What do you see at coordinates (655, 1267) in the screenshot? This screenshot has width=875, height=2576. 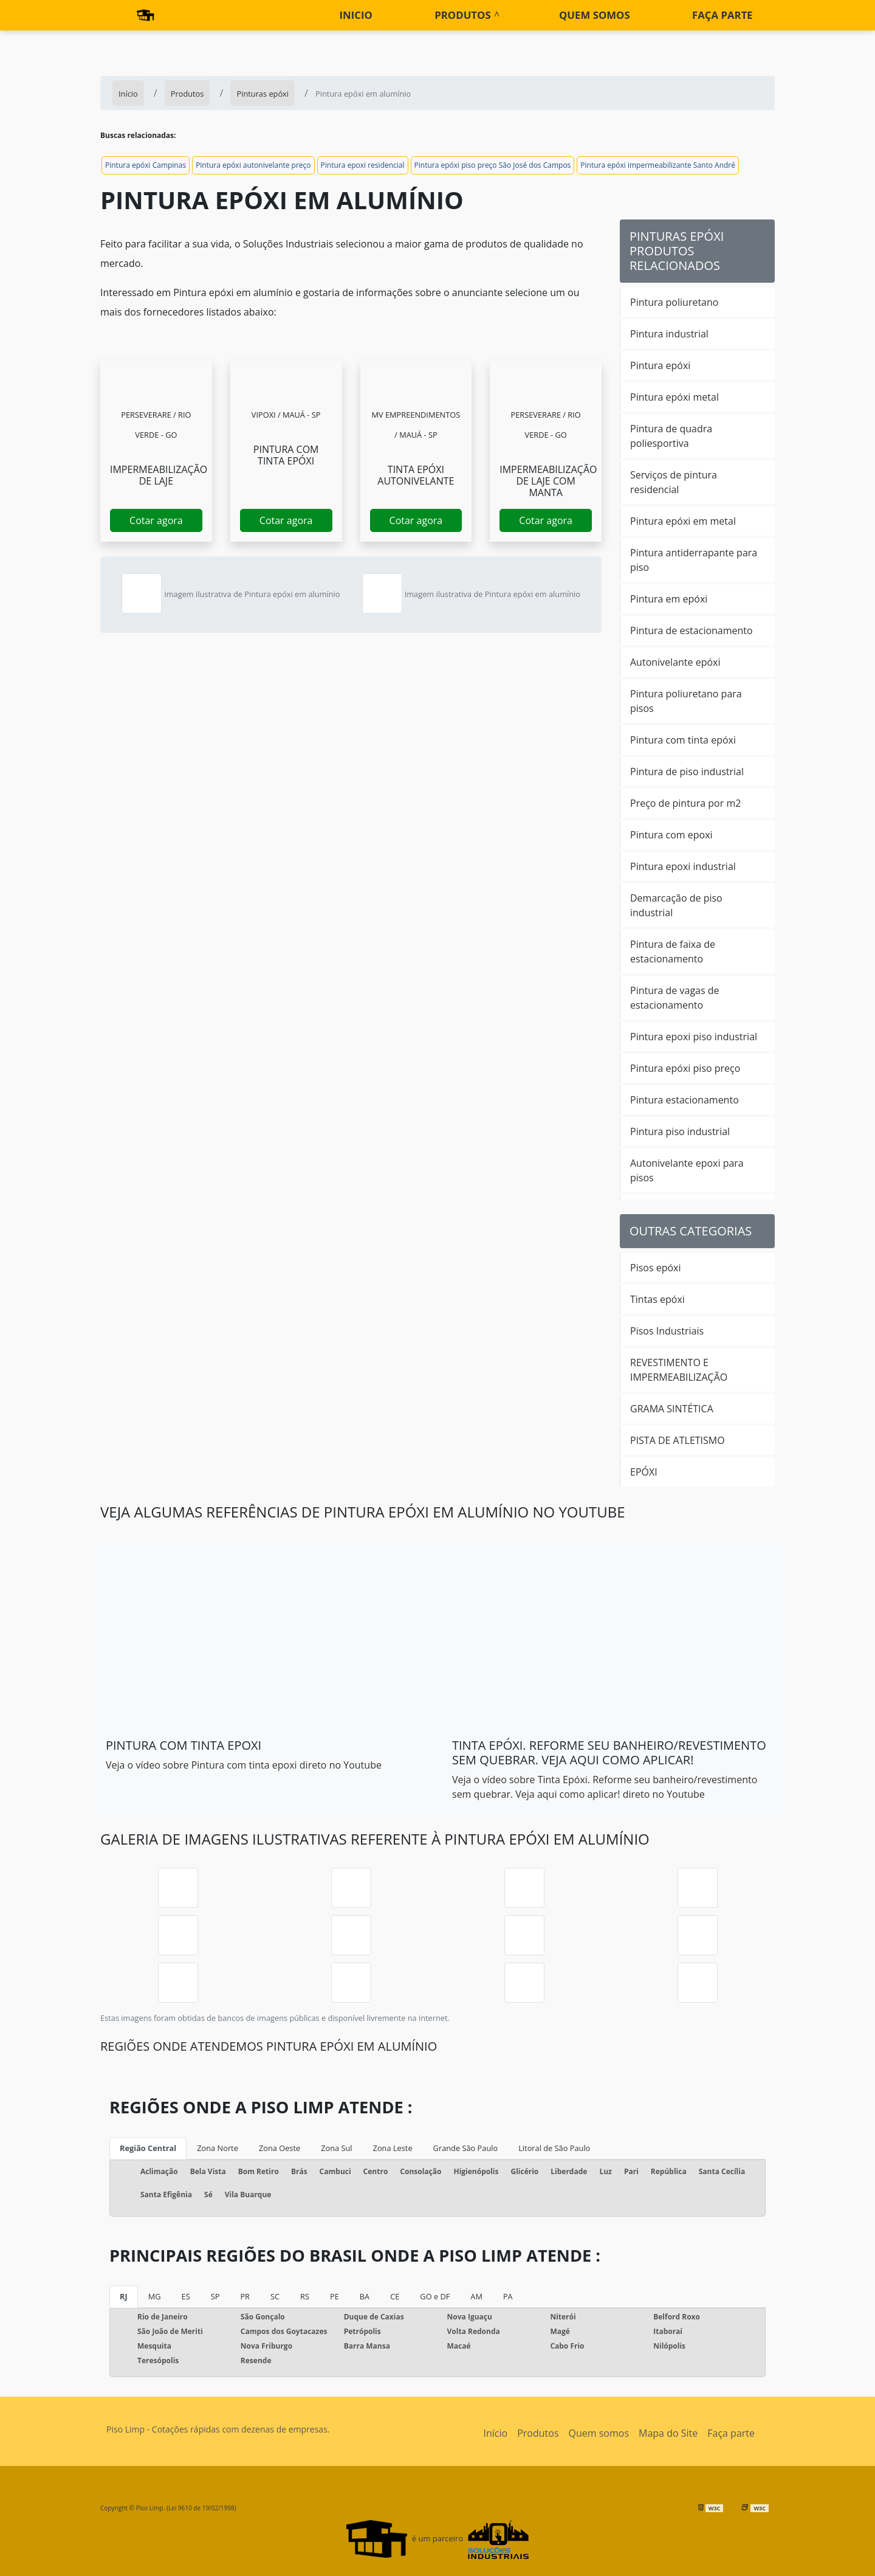 I see `Pisos epóxi` at bounding box center [655, 1267].